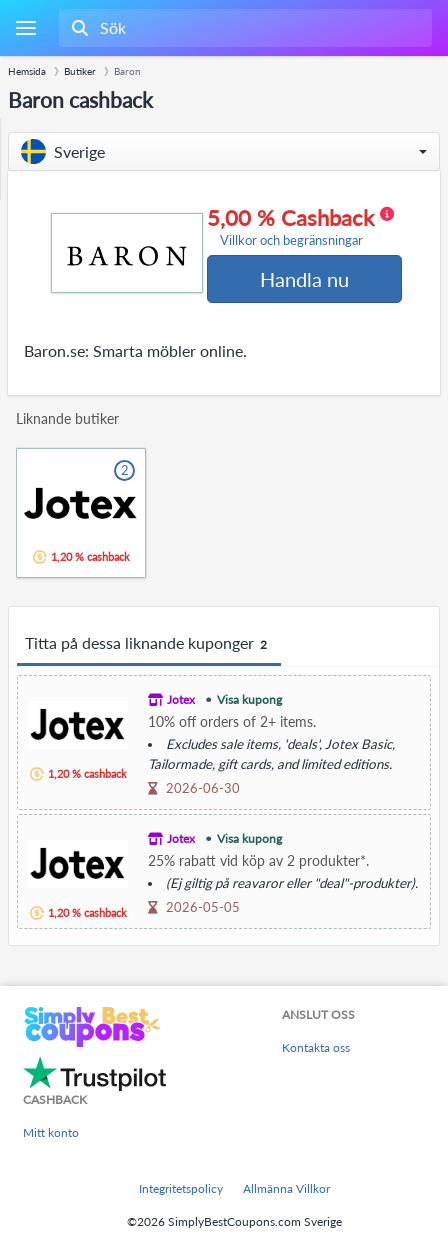 The height and width of the screenshot is (1246, 448). I want to click on 5,00 % Cashback [button], so click(300, 227).